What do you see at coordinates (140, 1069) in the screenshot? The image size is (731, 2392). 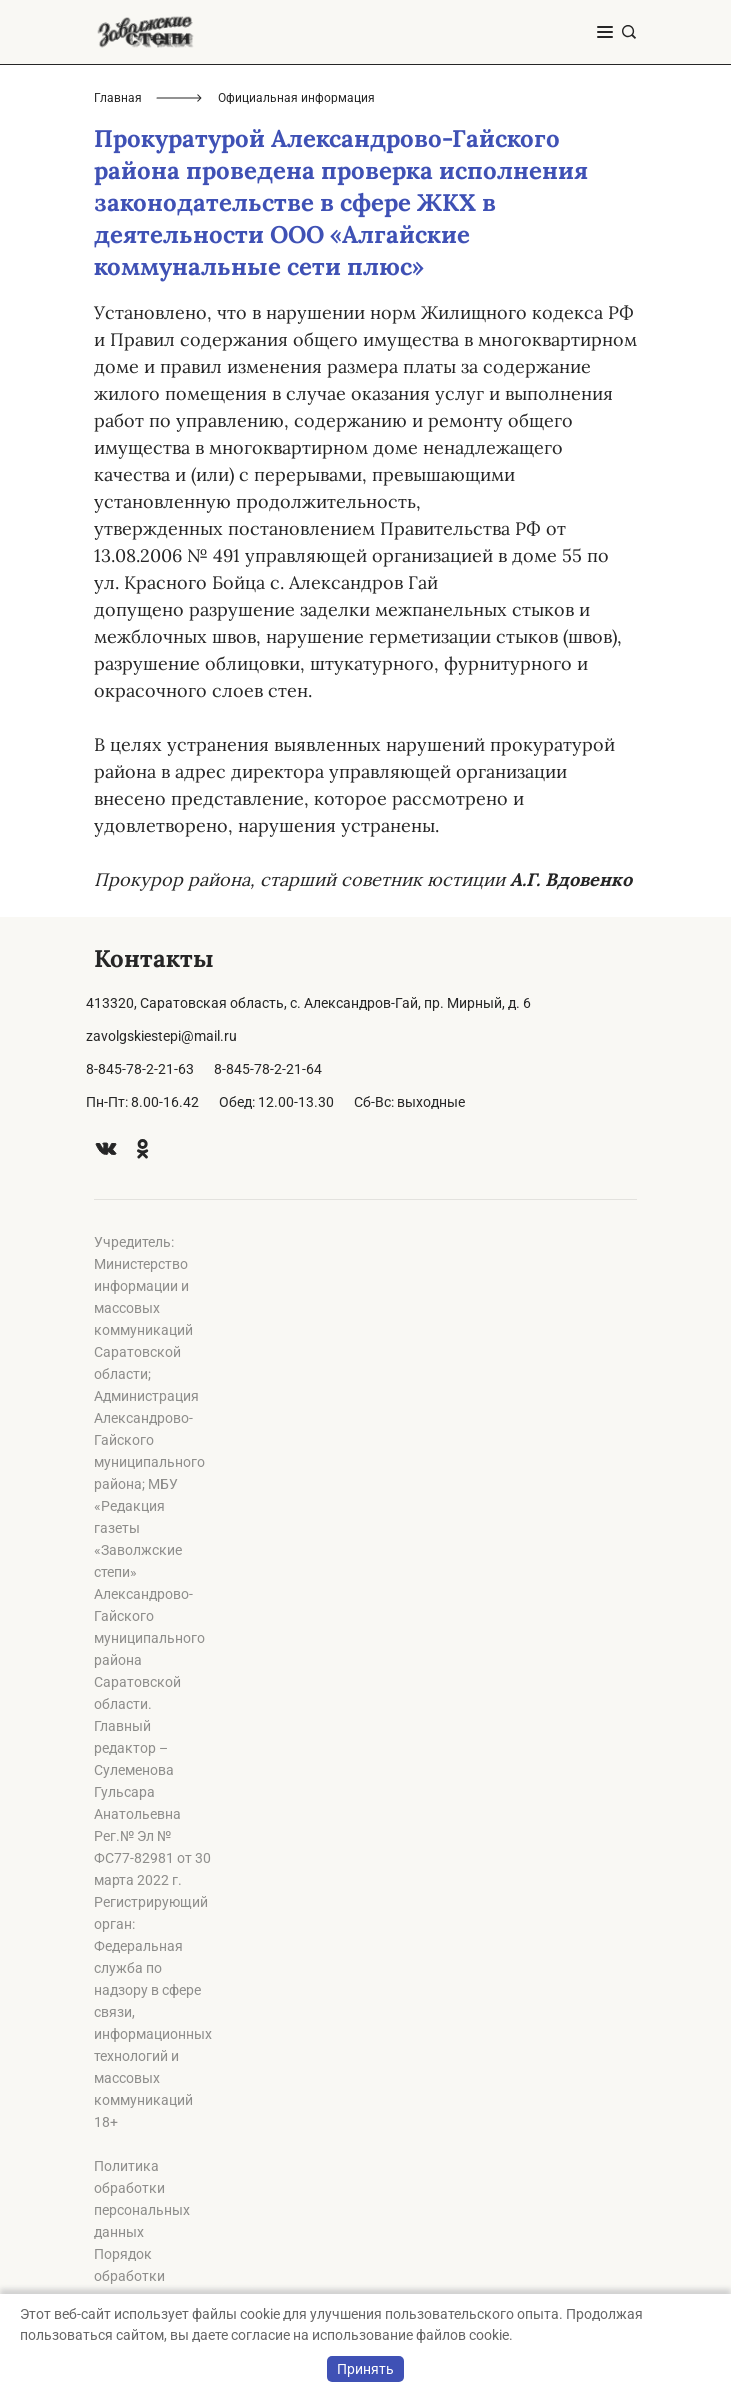 I see `8-845-78-2-21-63` at bounding box center [140, 1069].